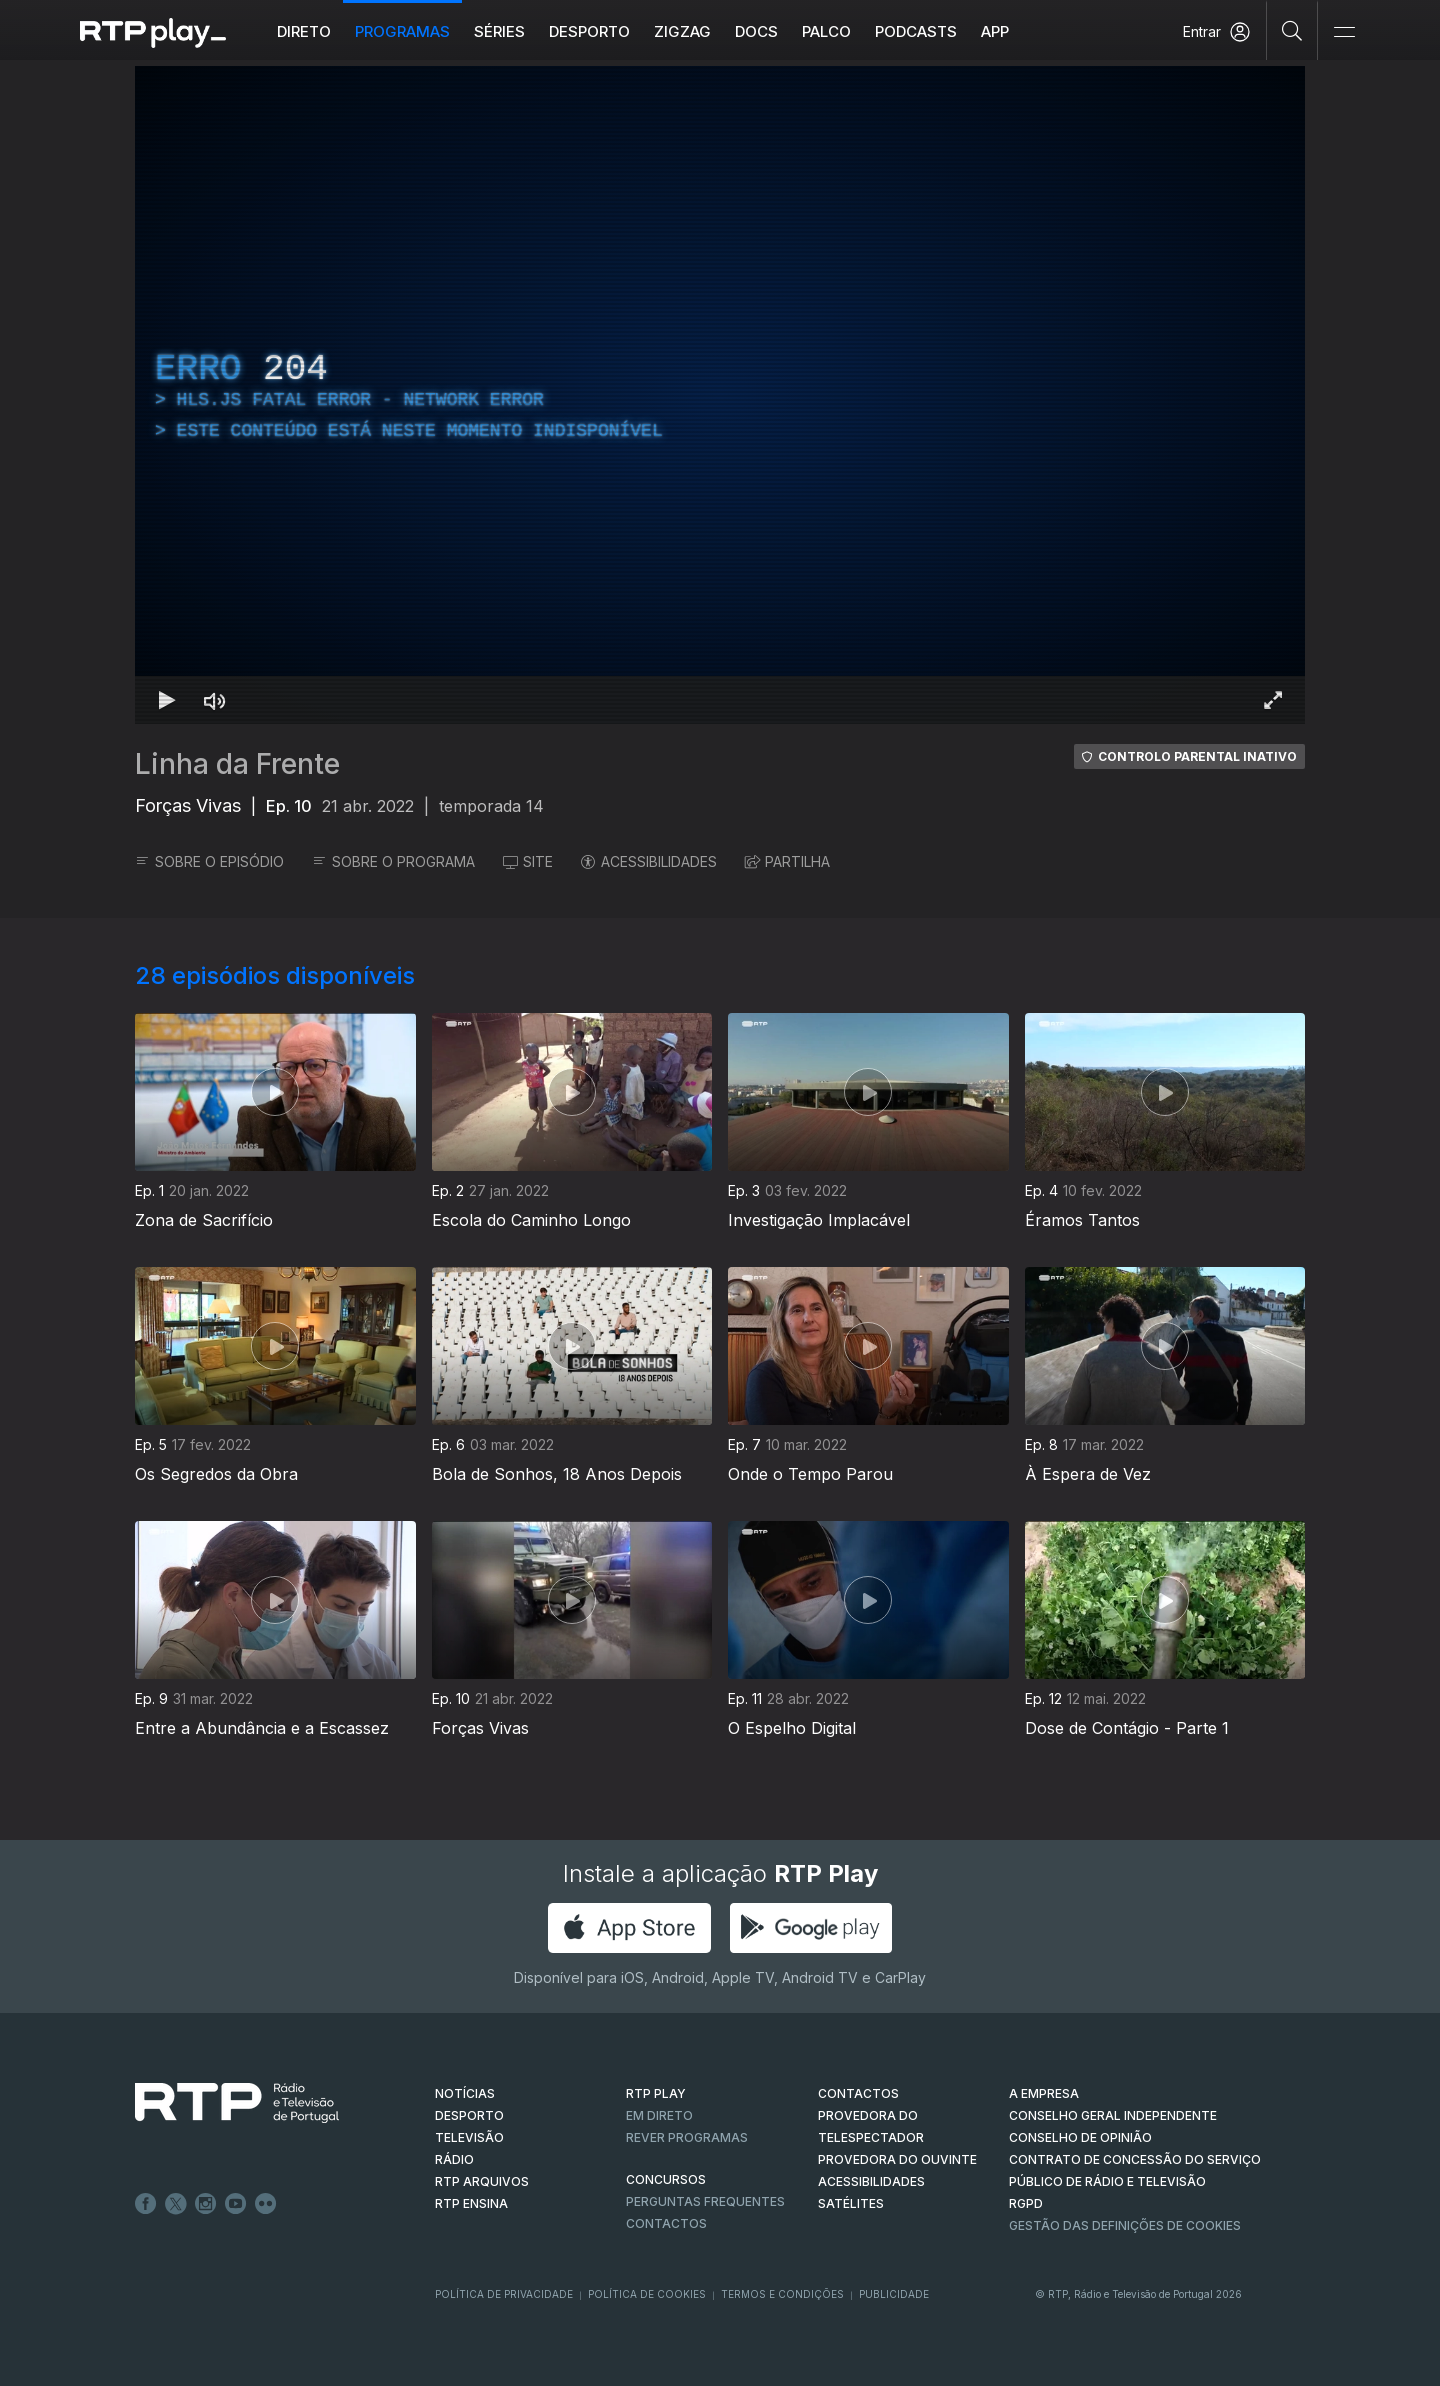  What do you see at coordinates (720, 395) in the screenshot?
I see `[region]` at bounding box center [720, 395].